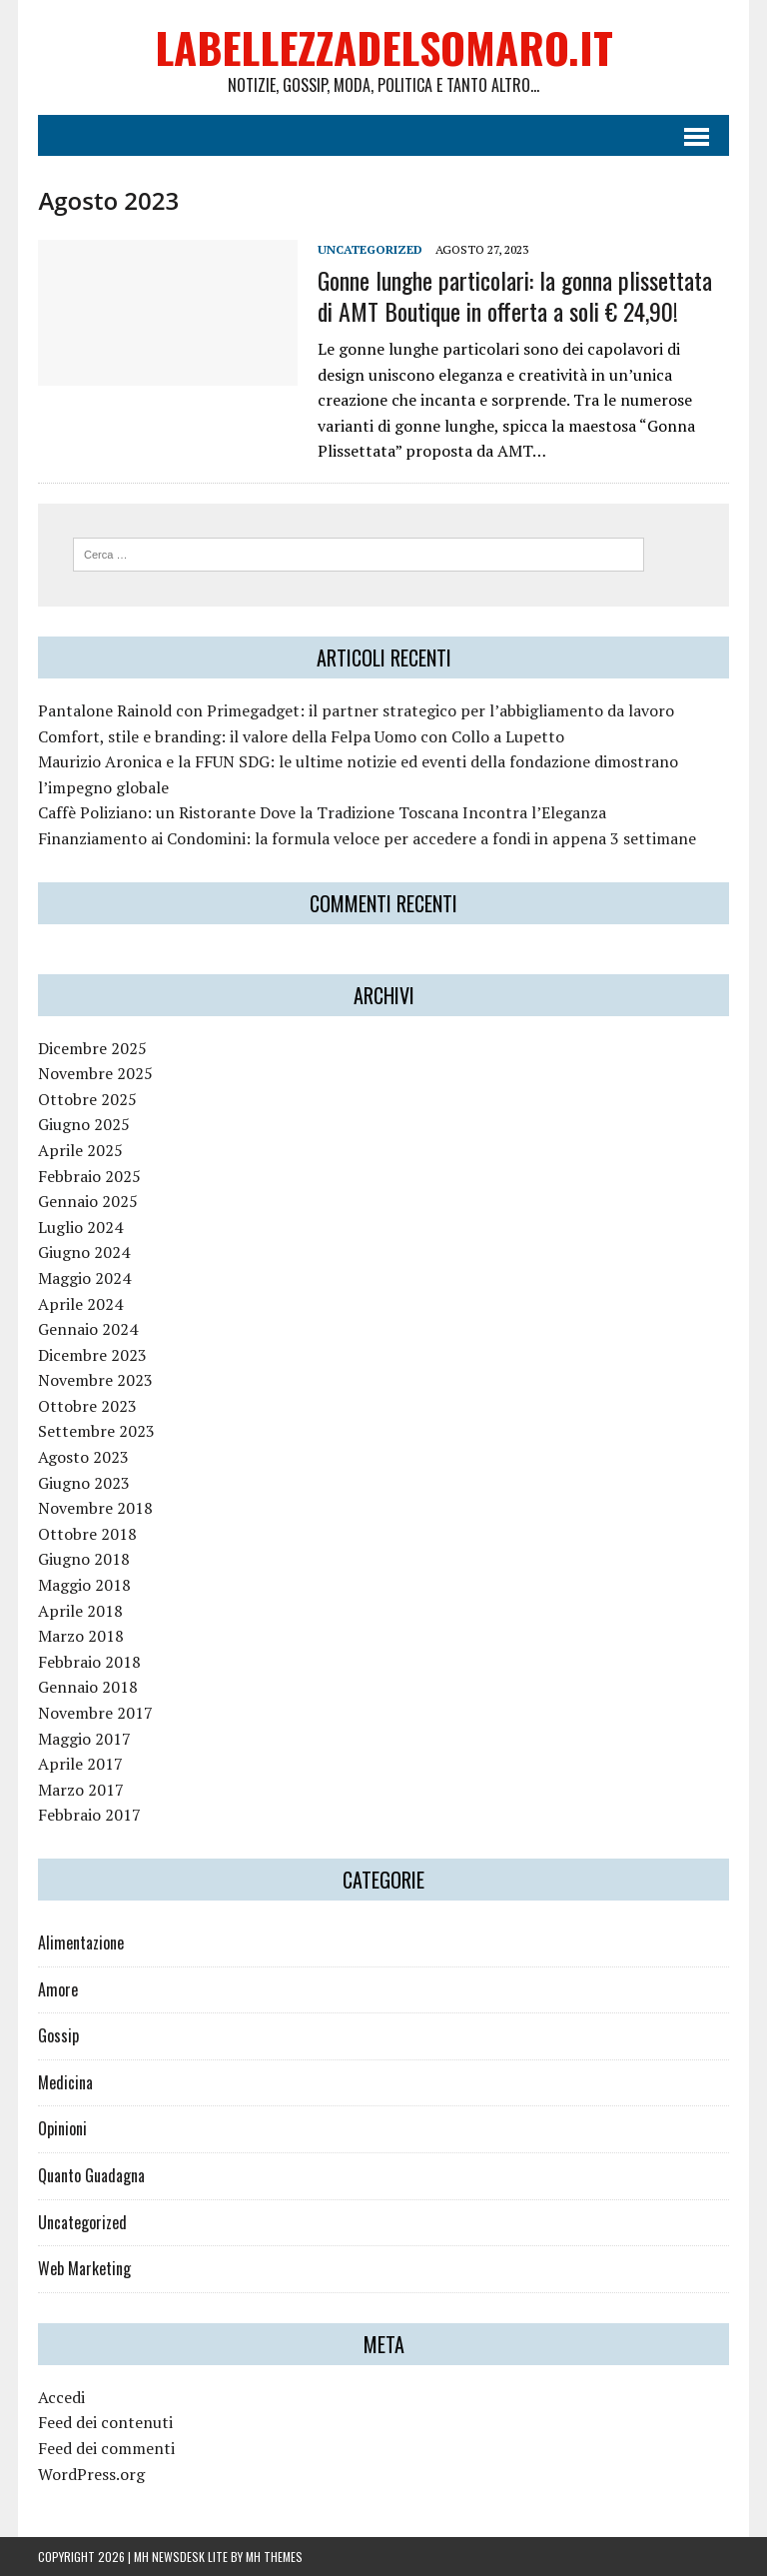 Image resolution: width=767 pixels, height=2576 pixels. Describe the element at coordinates (84, 1739) in the screenshot. I see `Maggio 2017` at that location.